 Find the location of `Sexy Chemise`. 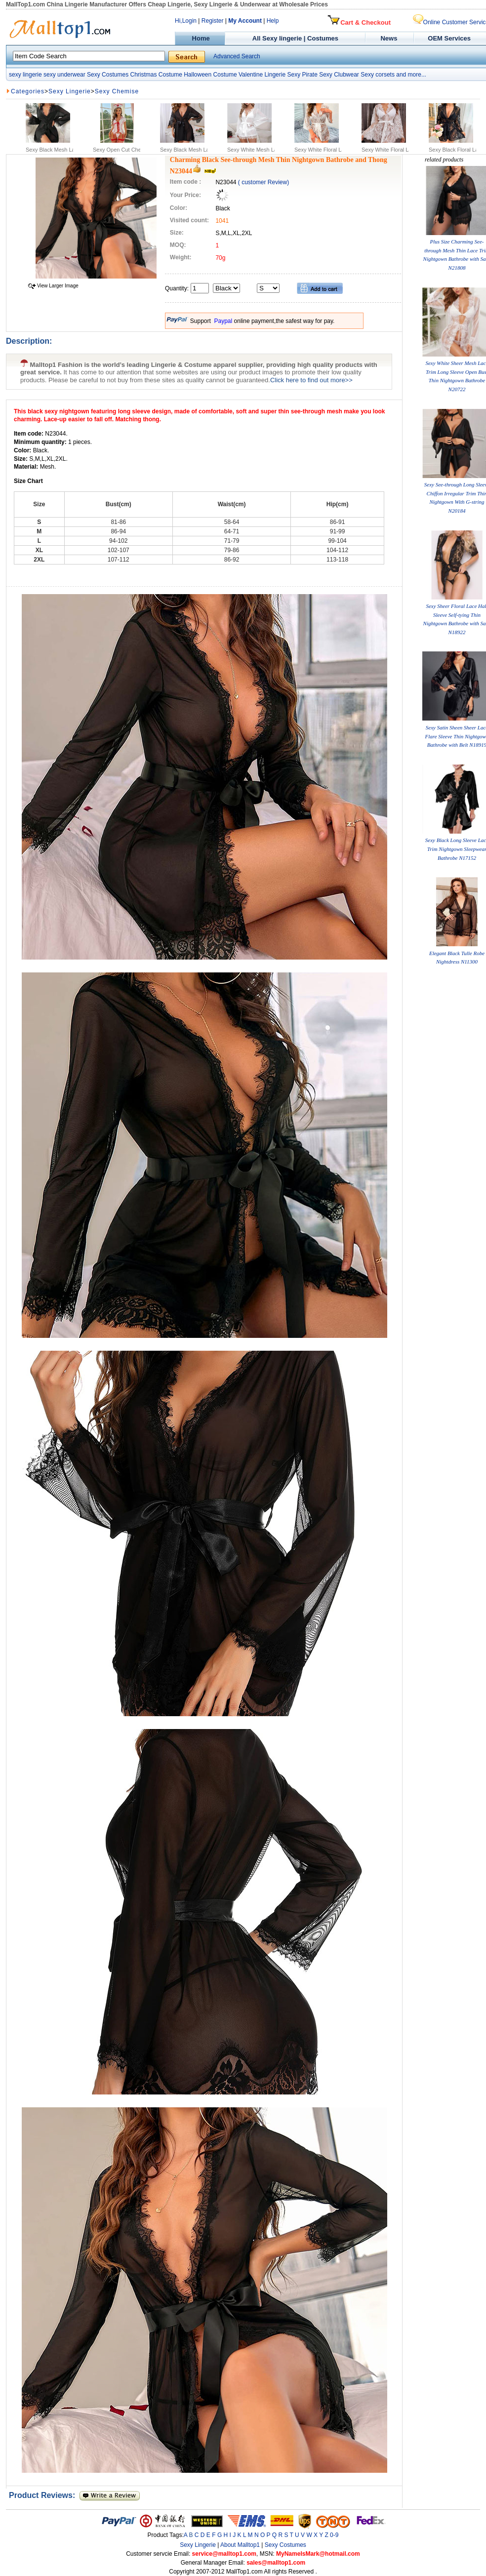

Sexy Chemise is located at coordinates (117, 91).